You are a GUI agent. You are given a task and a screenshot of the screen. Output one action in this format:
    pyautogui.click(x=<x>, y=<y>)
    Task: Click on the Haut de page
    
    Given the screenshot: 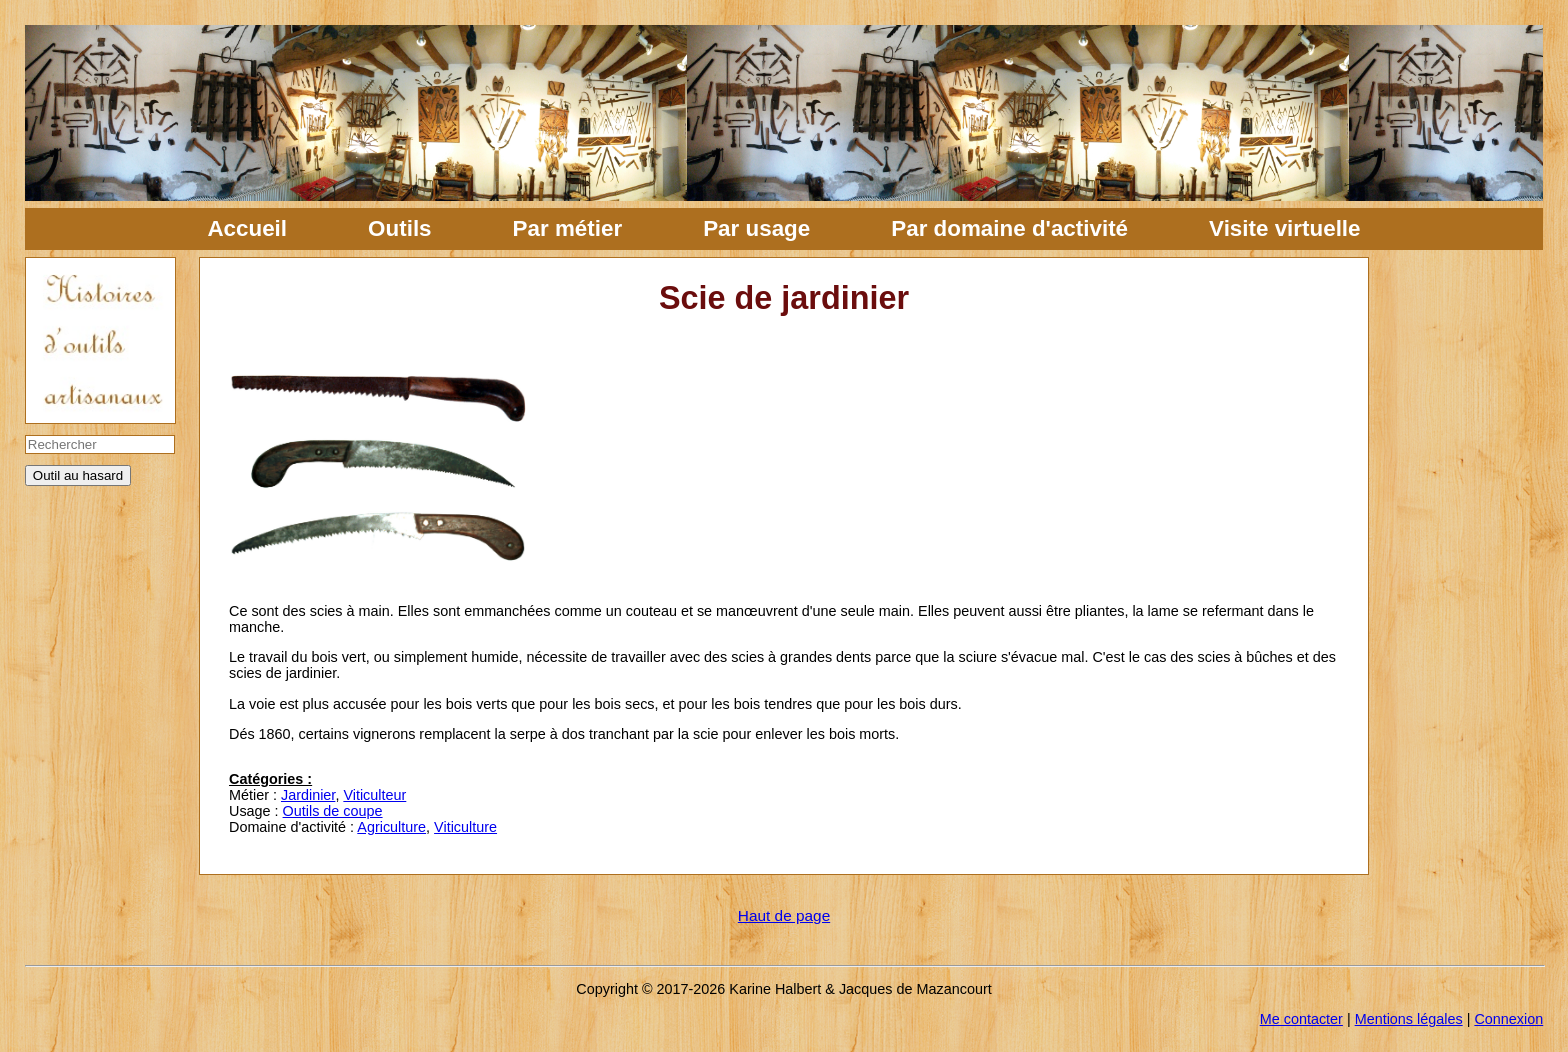 What is the action you would take?
    pyautogui.click(x=784, y=915)
    